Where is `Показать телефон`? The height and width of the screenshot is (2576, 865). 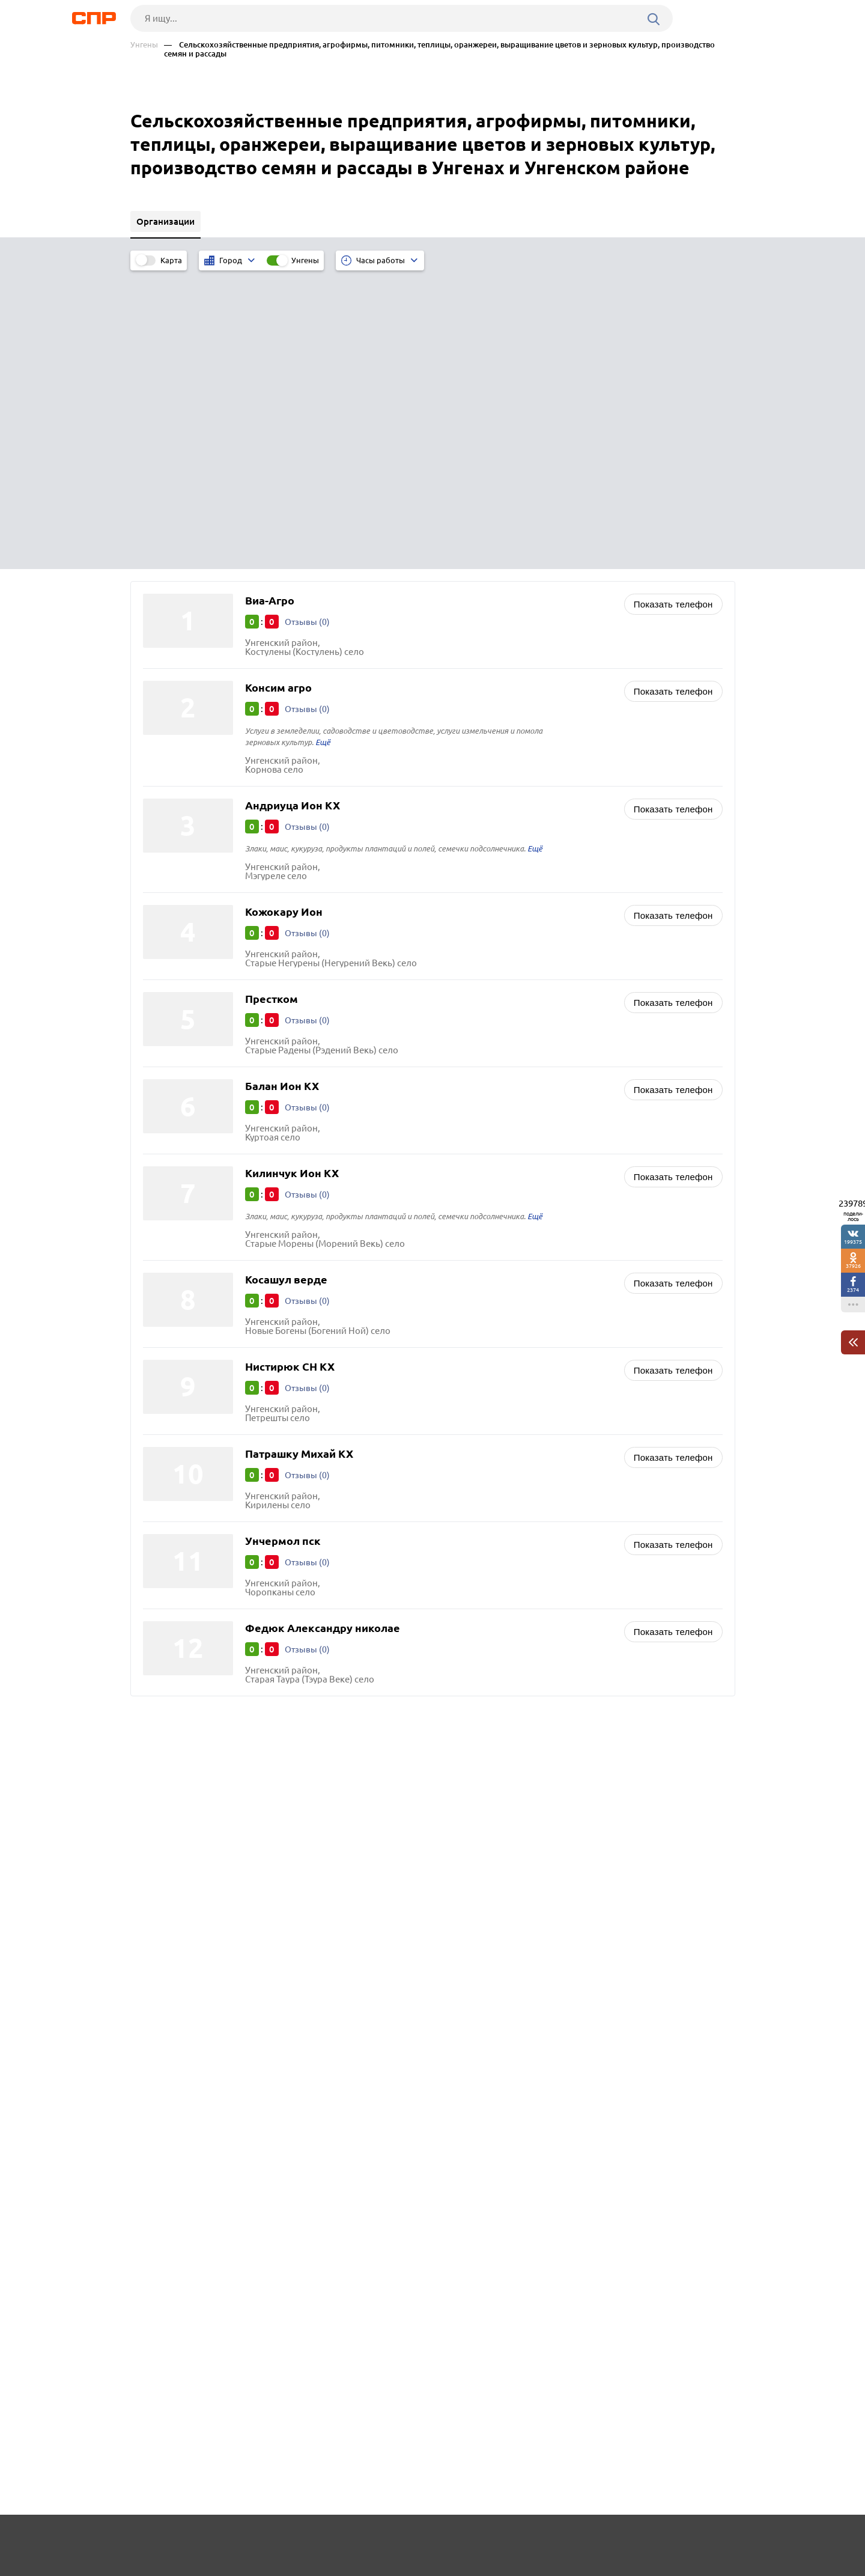
Показать телефон is located at coordinates (673, 304).